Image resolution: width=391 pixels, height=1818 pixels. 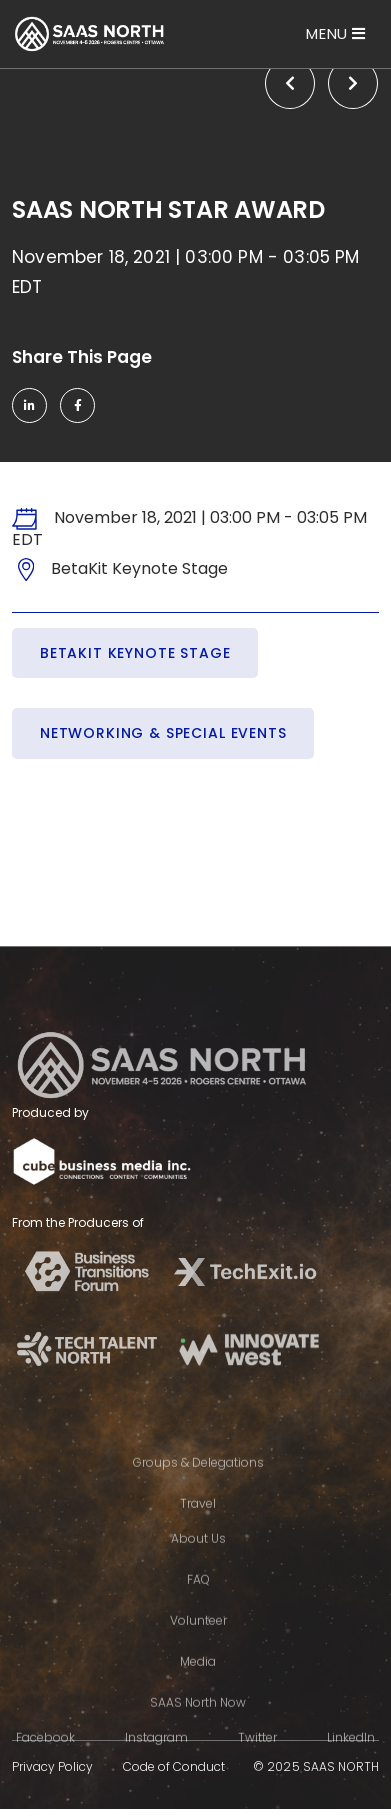 I want to click on Facebook, so click(x=45, y=1757).